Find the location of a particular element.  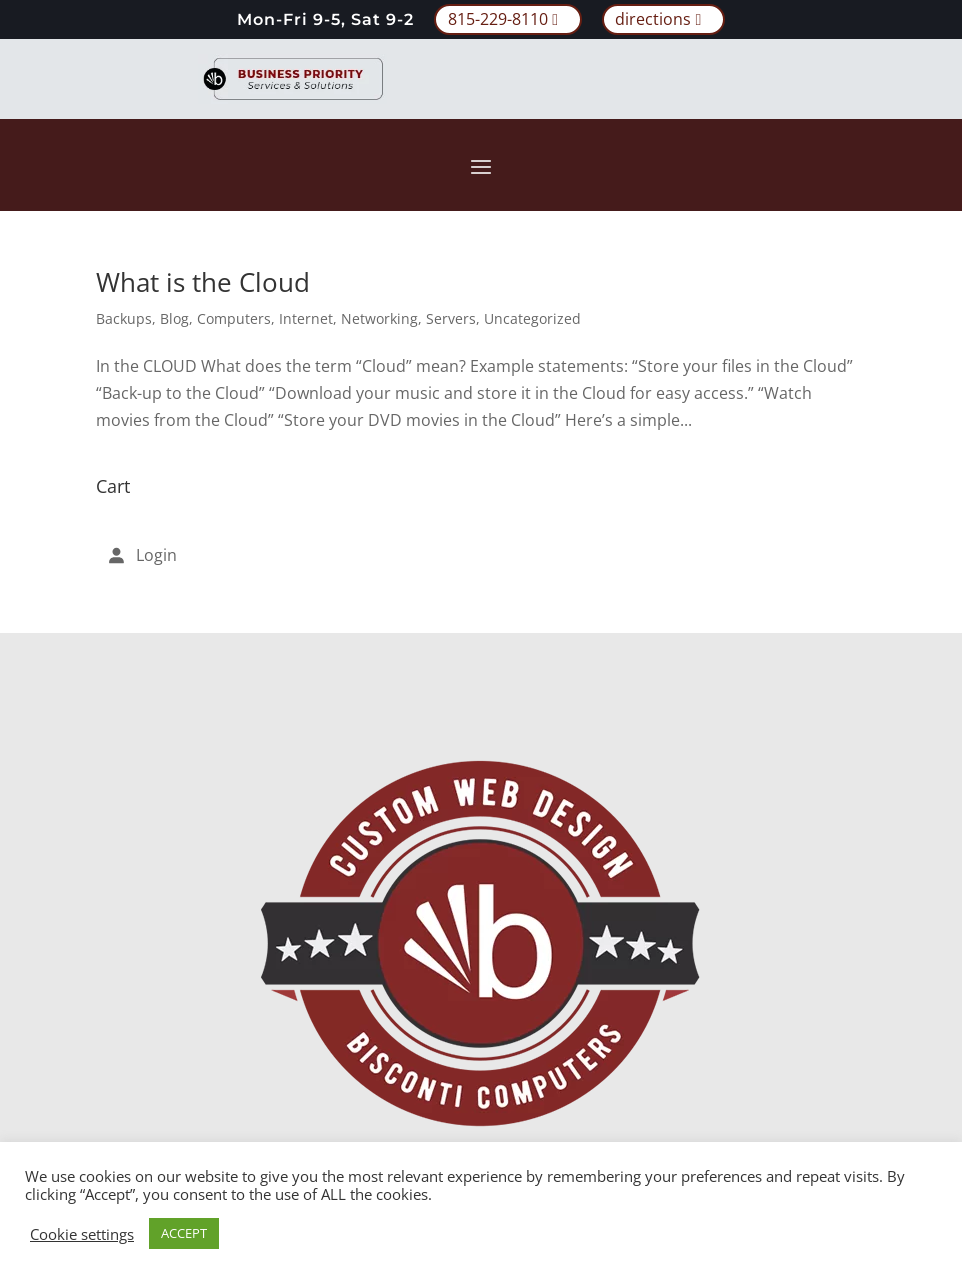

Computers is located at coordinates (234, 318).